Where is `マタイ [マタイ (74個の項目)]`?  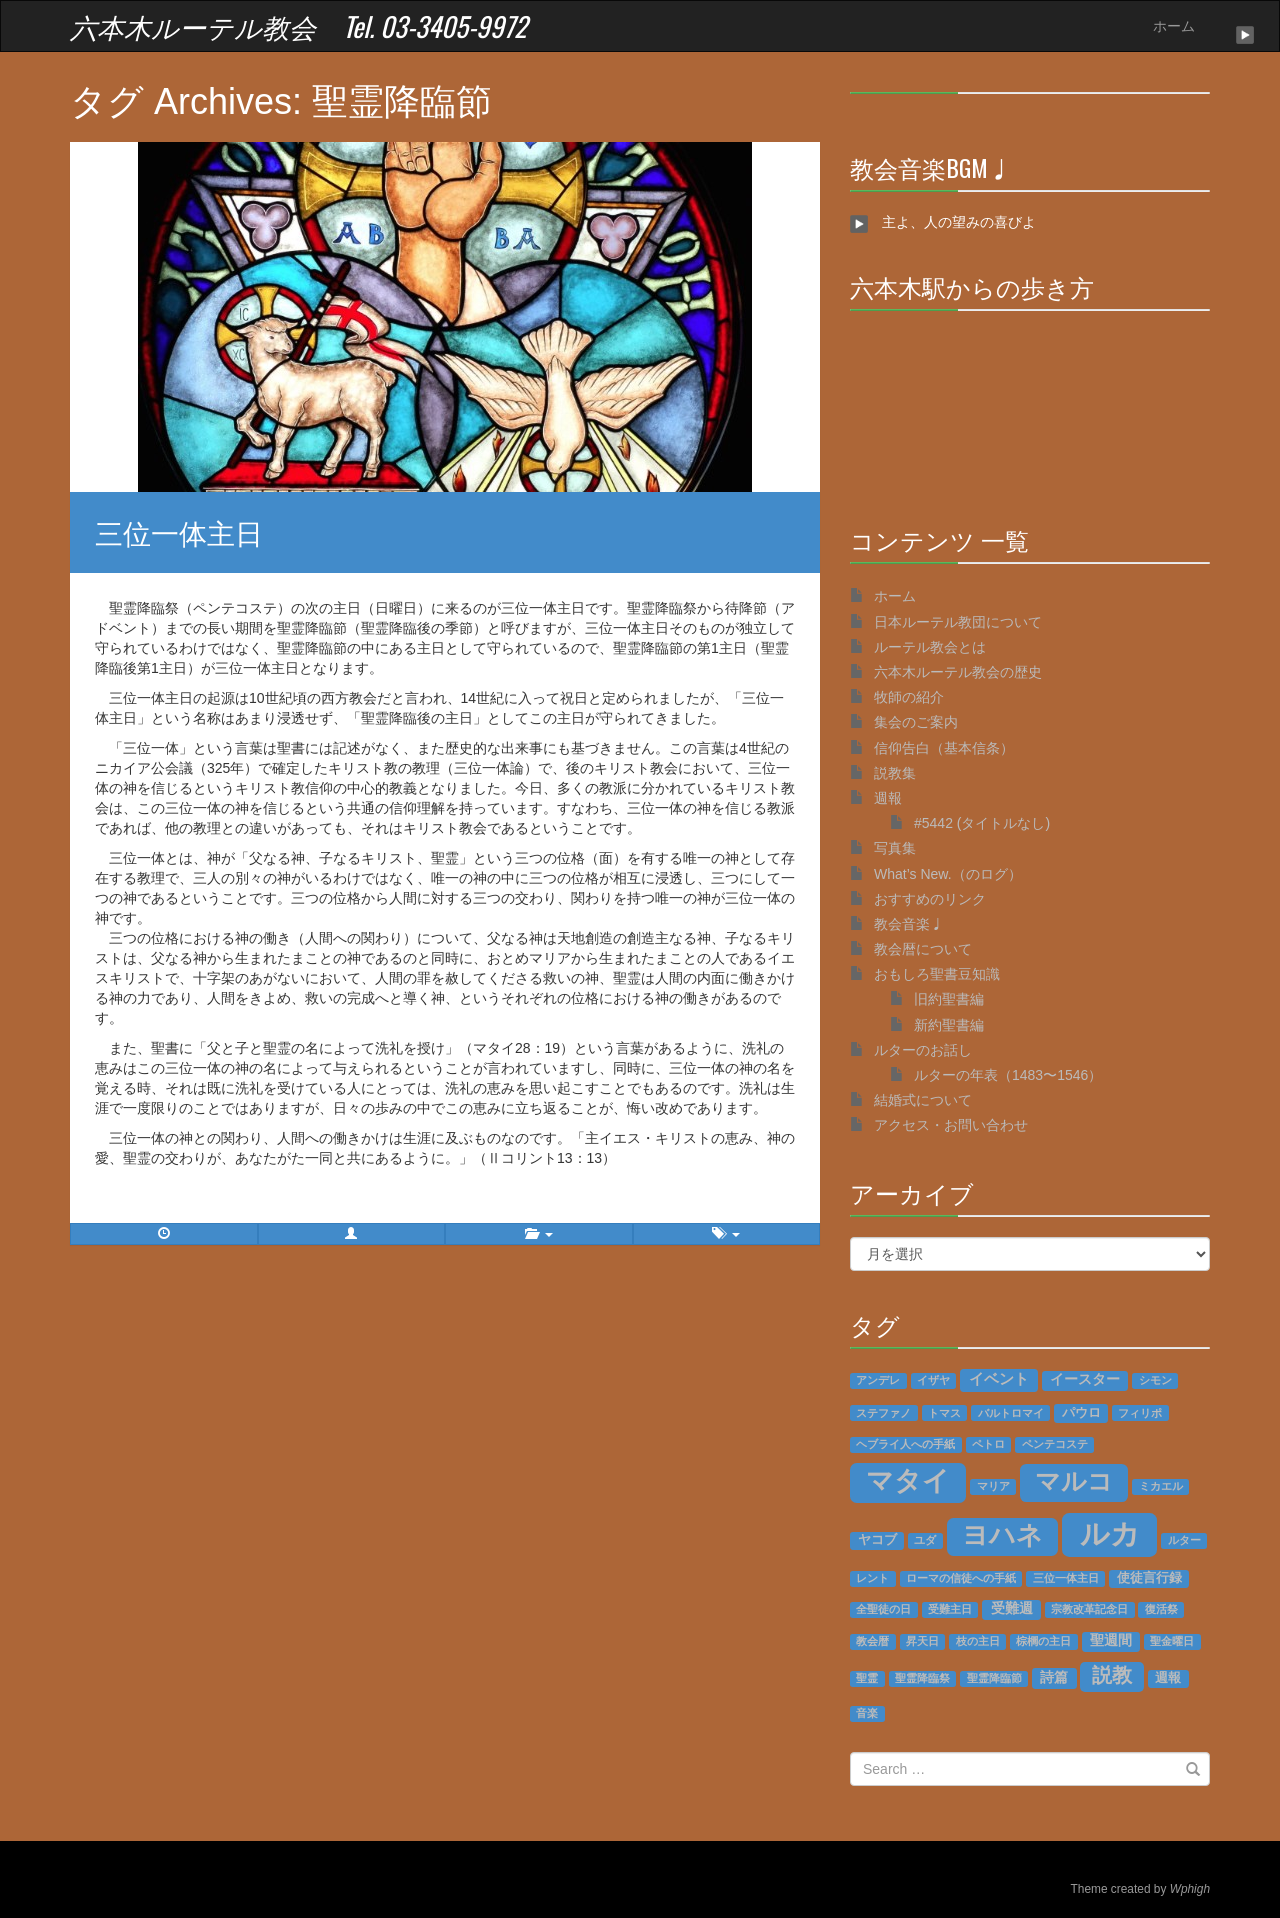
マタイ [マタイ (74個の項目)] is located at coordinates (908, 1481).